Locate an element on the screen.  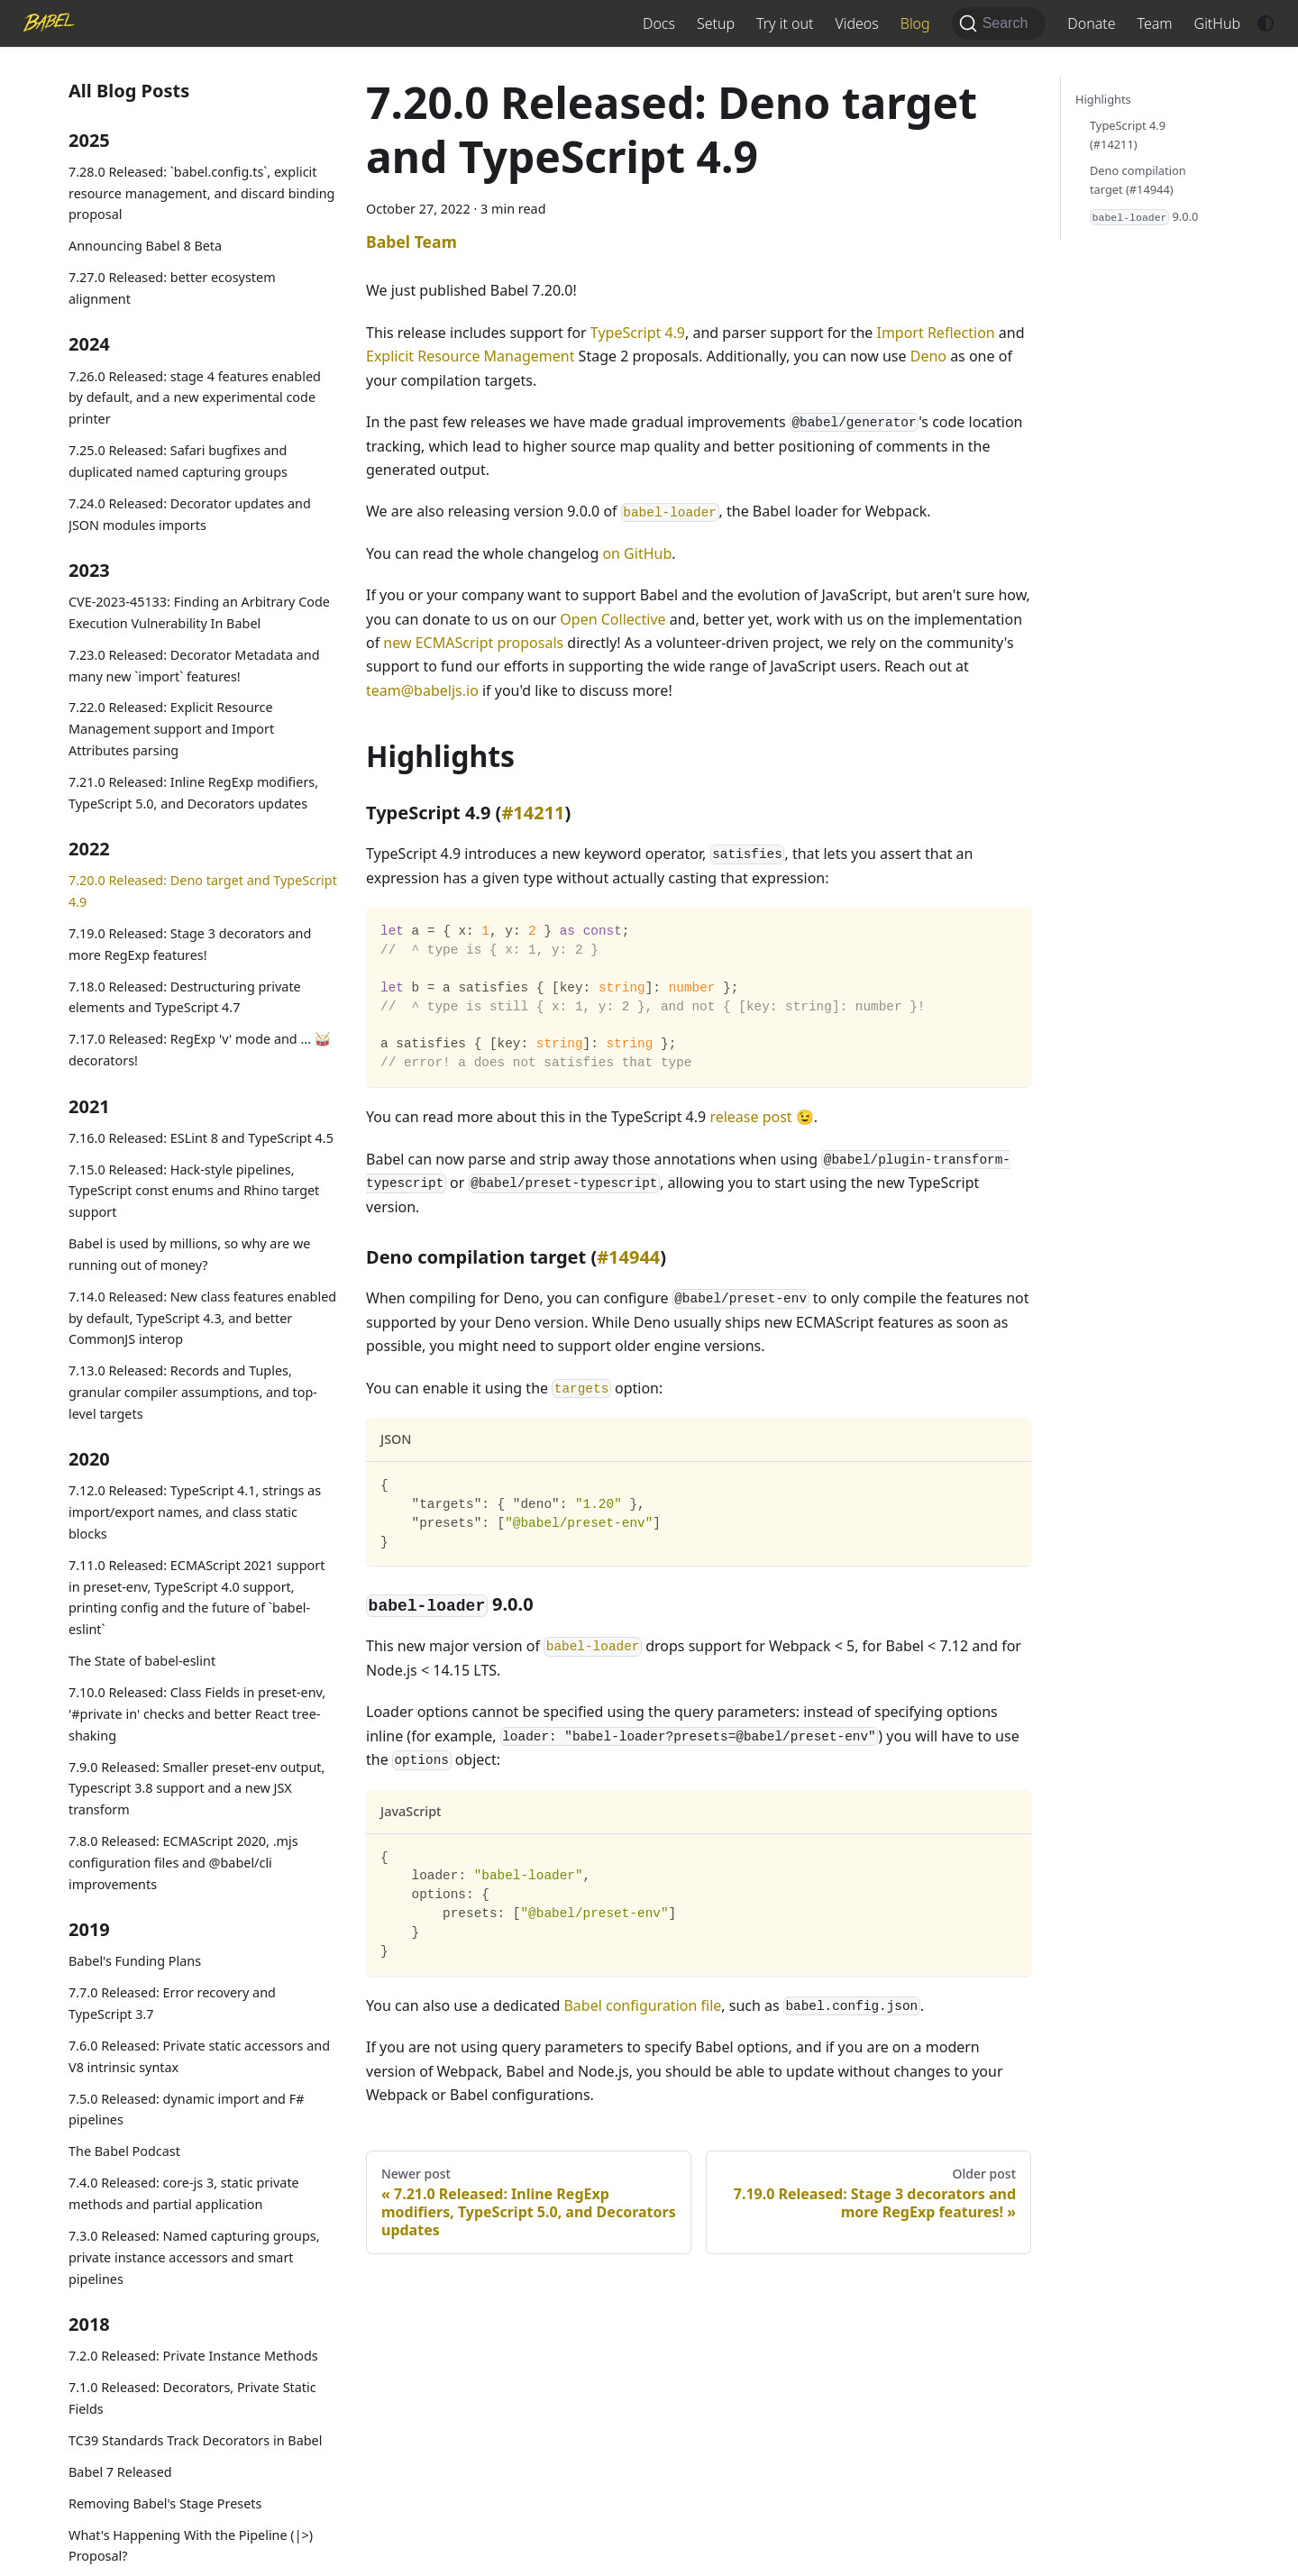
TypeScript 4.9 (#14211) is located at coordinates (1127, 134).